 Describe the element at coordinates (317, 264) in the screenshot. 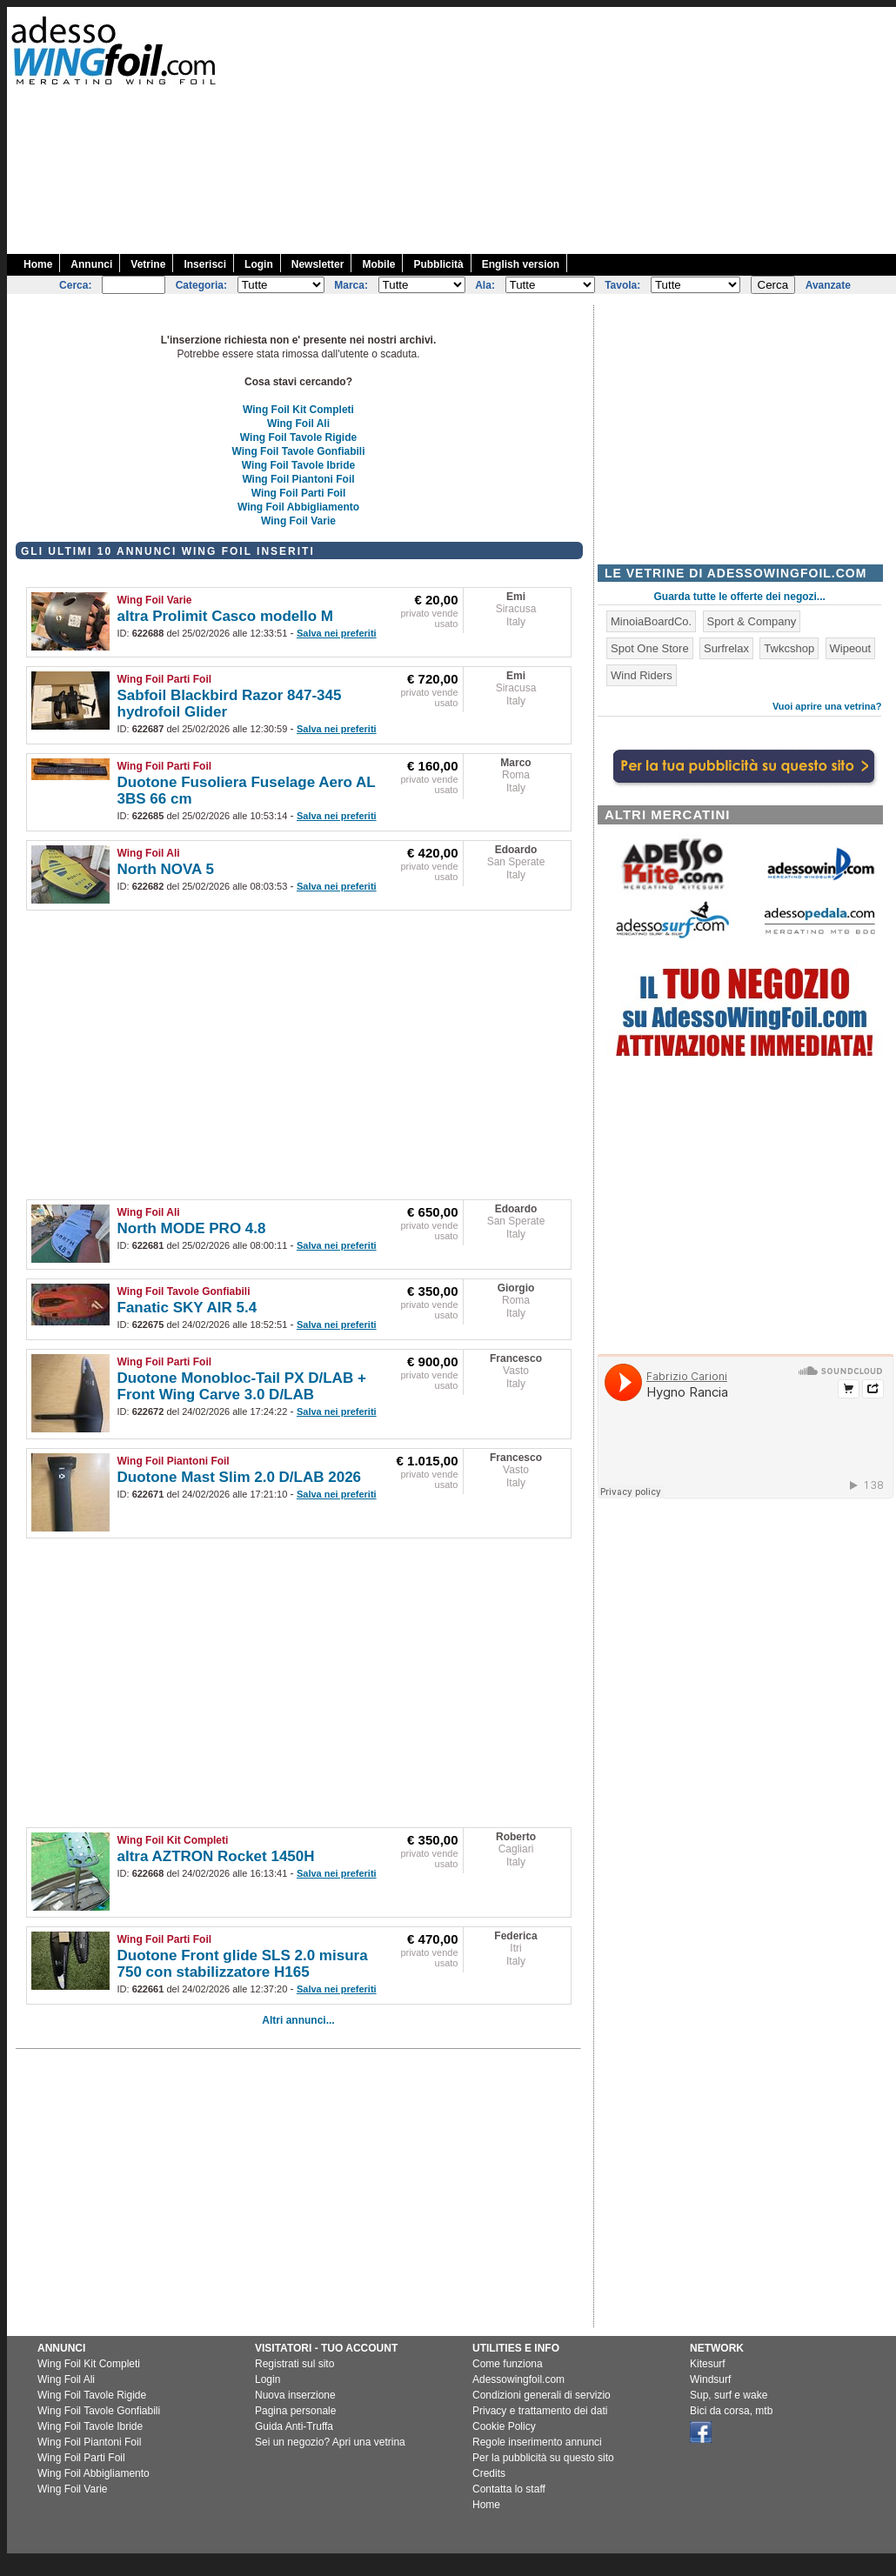

I see `Newsletter` at that location.